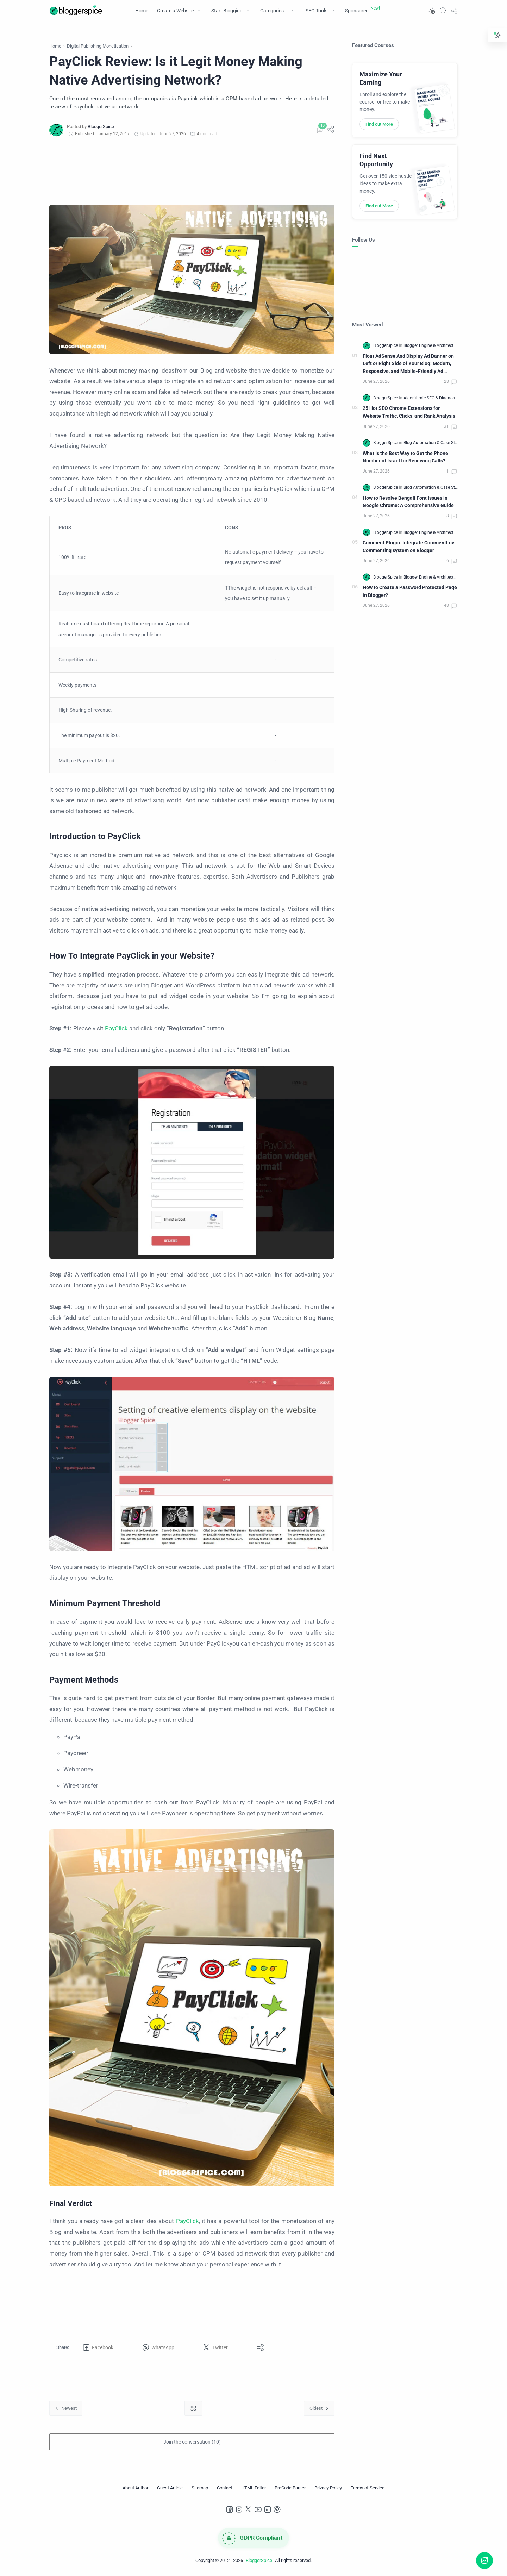 The width and height of the screenshot is (507, 2576). Describe the element at coordinates (239, 2509) in the screenshot. I see `[Instagram]` at that location.